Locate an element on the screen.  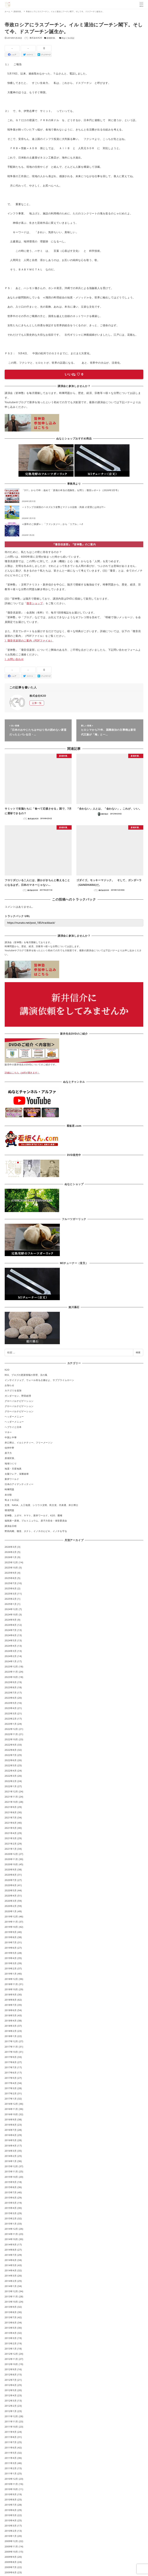
2013年5月 is located at coordinates (11, 2327).